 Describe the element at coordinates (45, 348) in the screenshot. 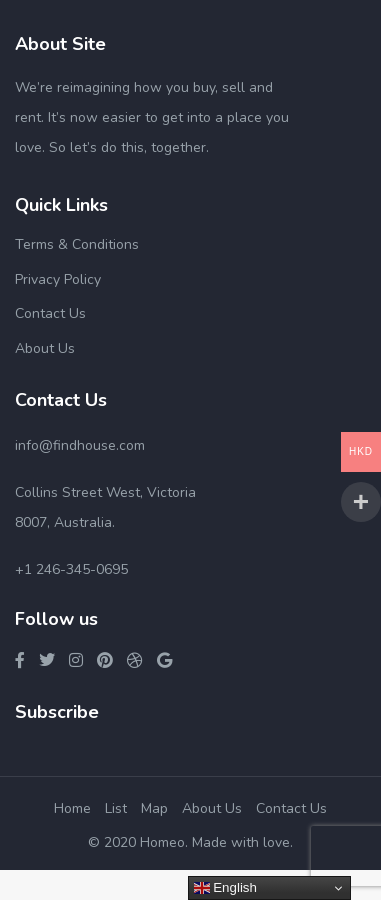

I see `About Us` at that location.